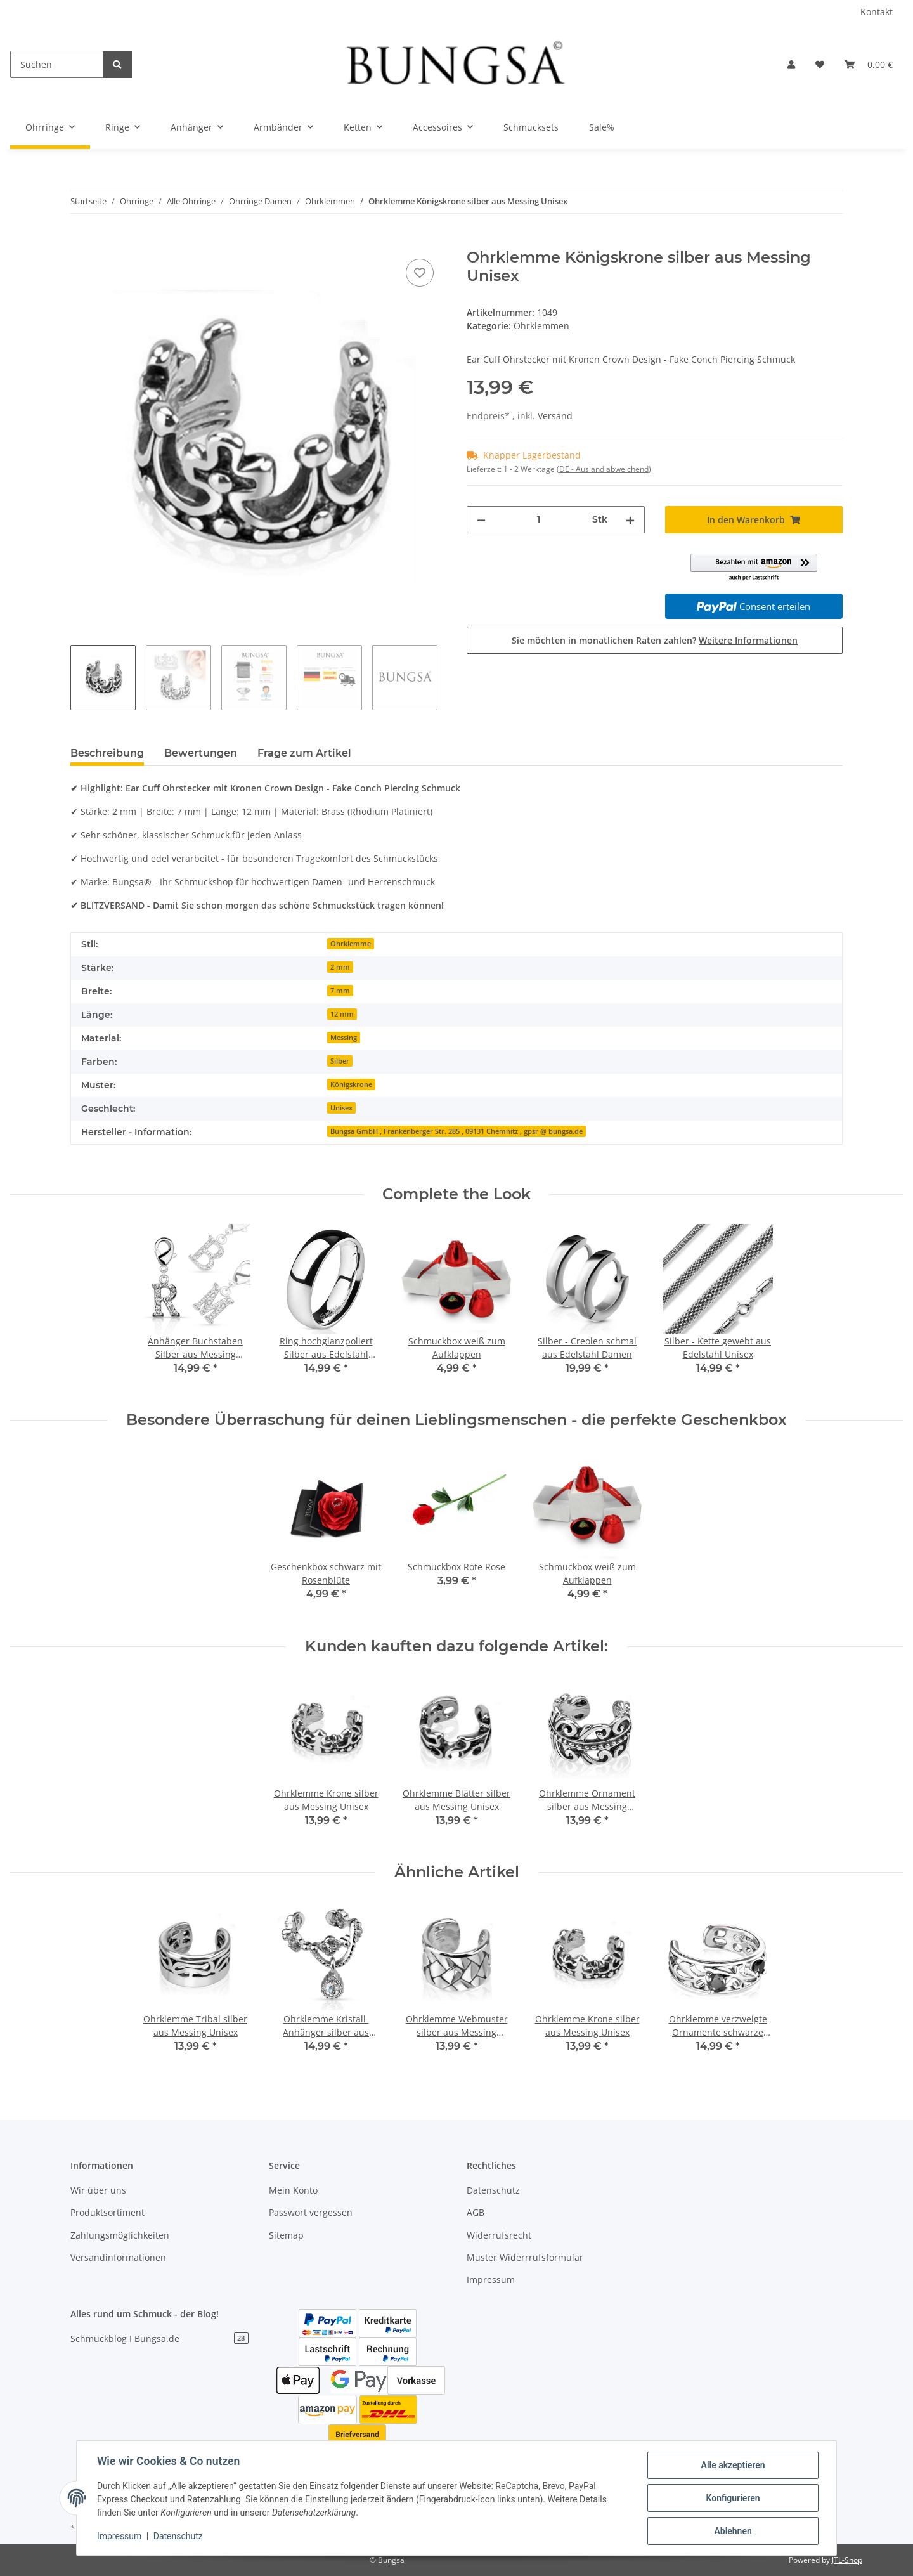 The width and height of the screenshot is (913, 2576). Describe the element at coordinates (733, 2498) in the screenshot. I see `Konfigurieren` at that location.